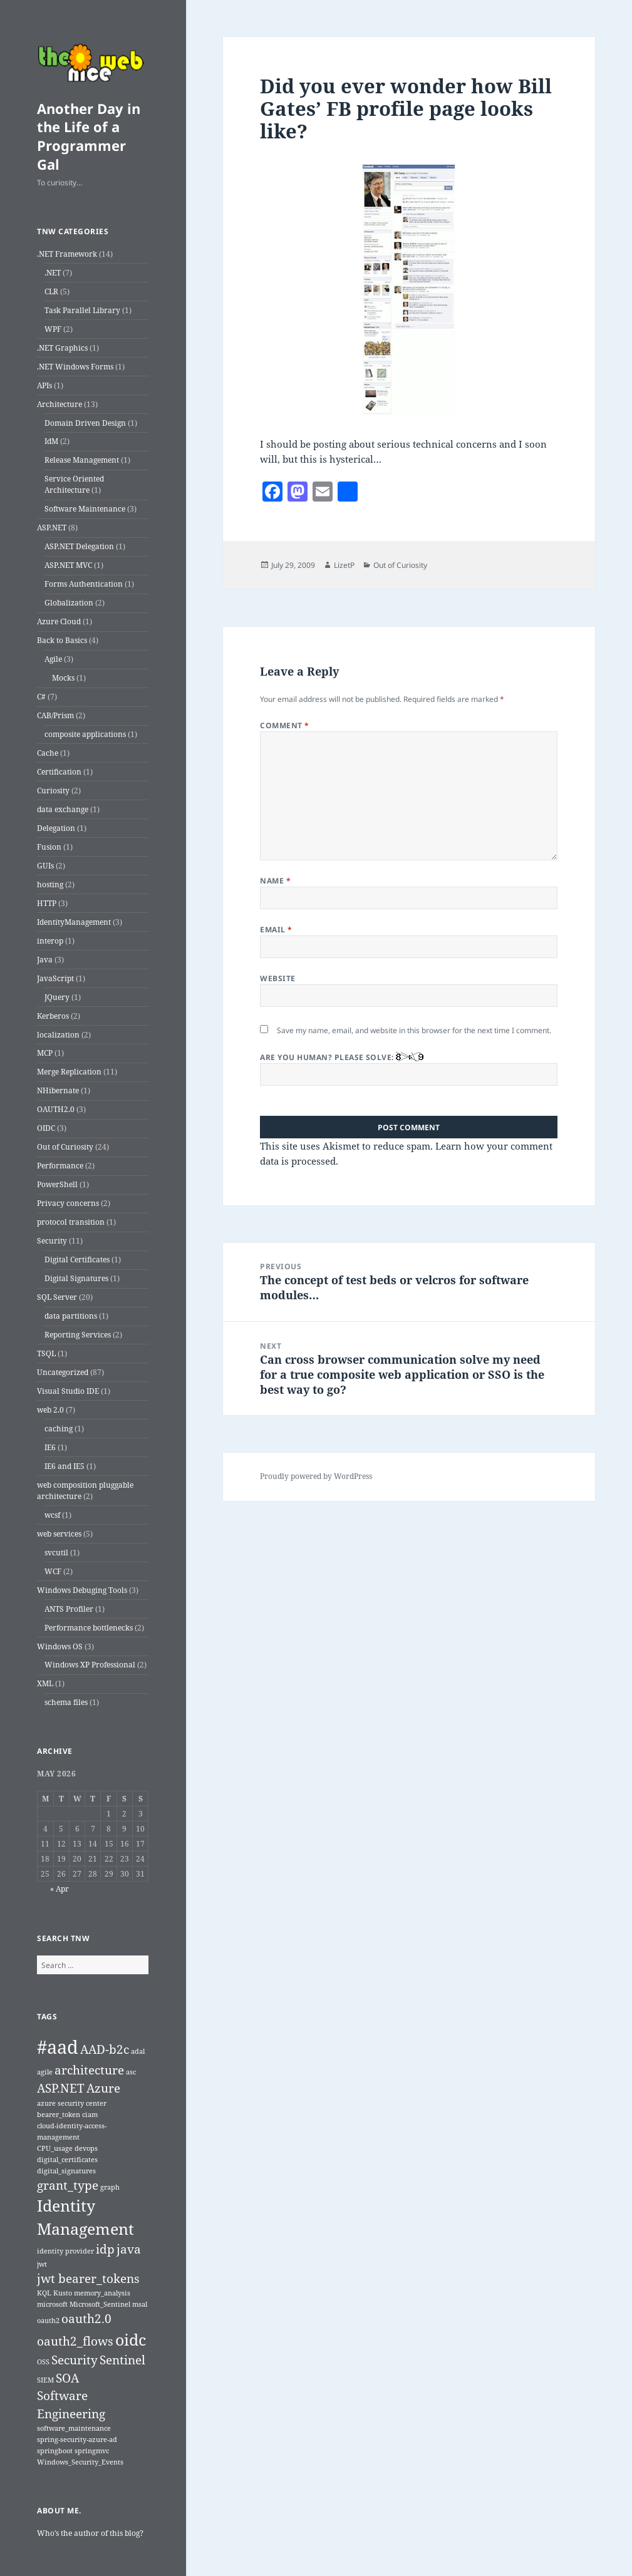  Describe the element at coordinates (82, 1590) in the screenshot. I see `Windows Debuging Tools` at that location.